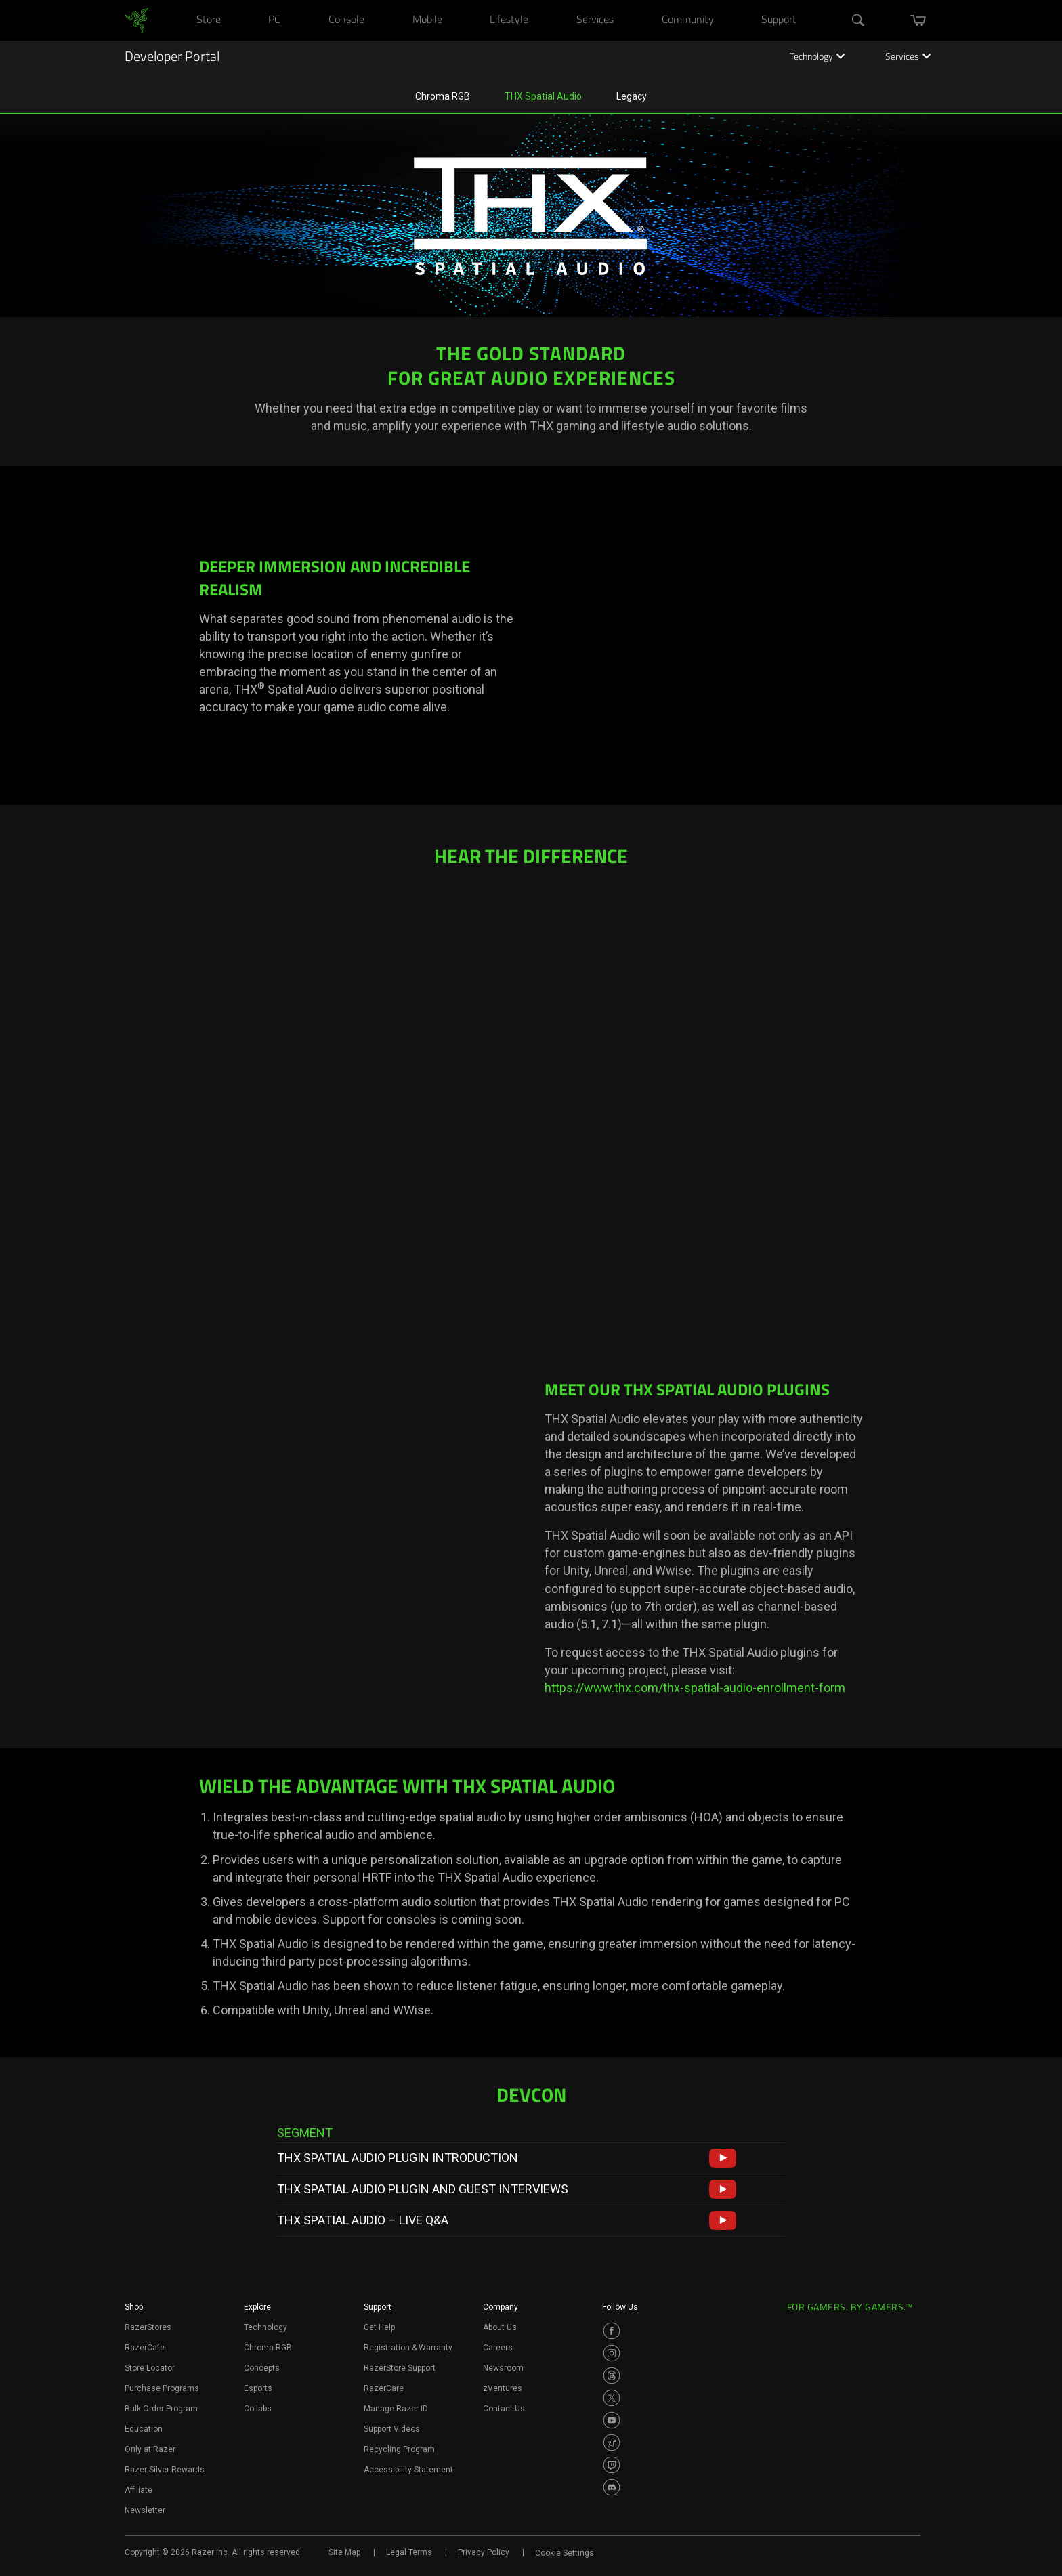 This screenshot has width=1062, height=2576. I want to click on Registration & Warranty, so click(408, 2347).